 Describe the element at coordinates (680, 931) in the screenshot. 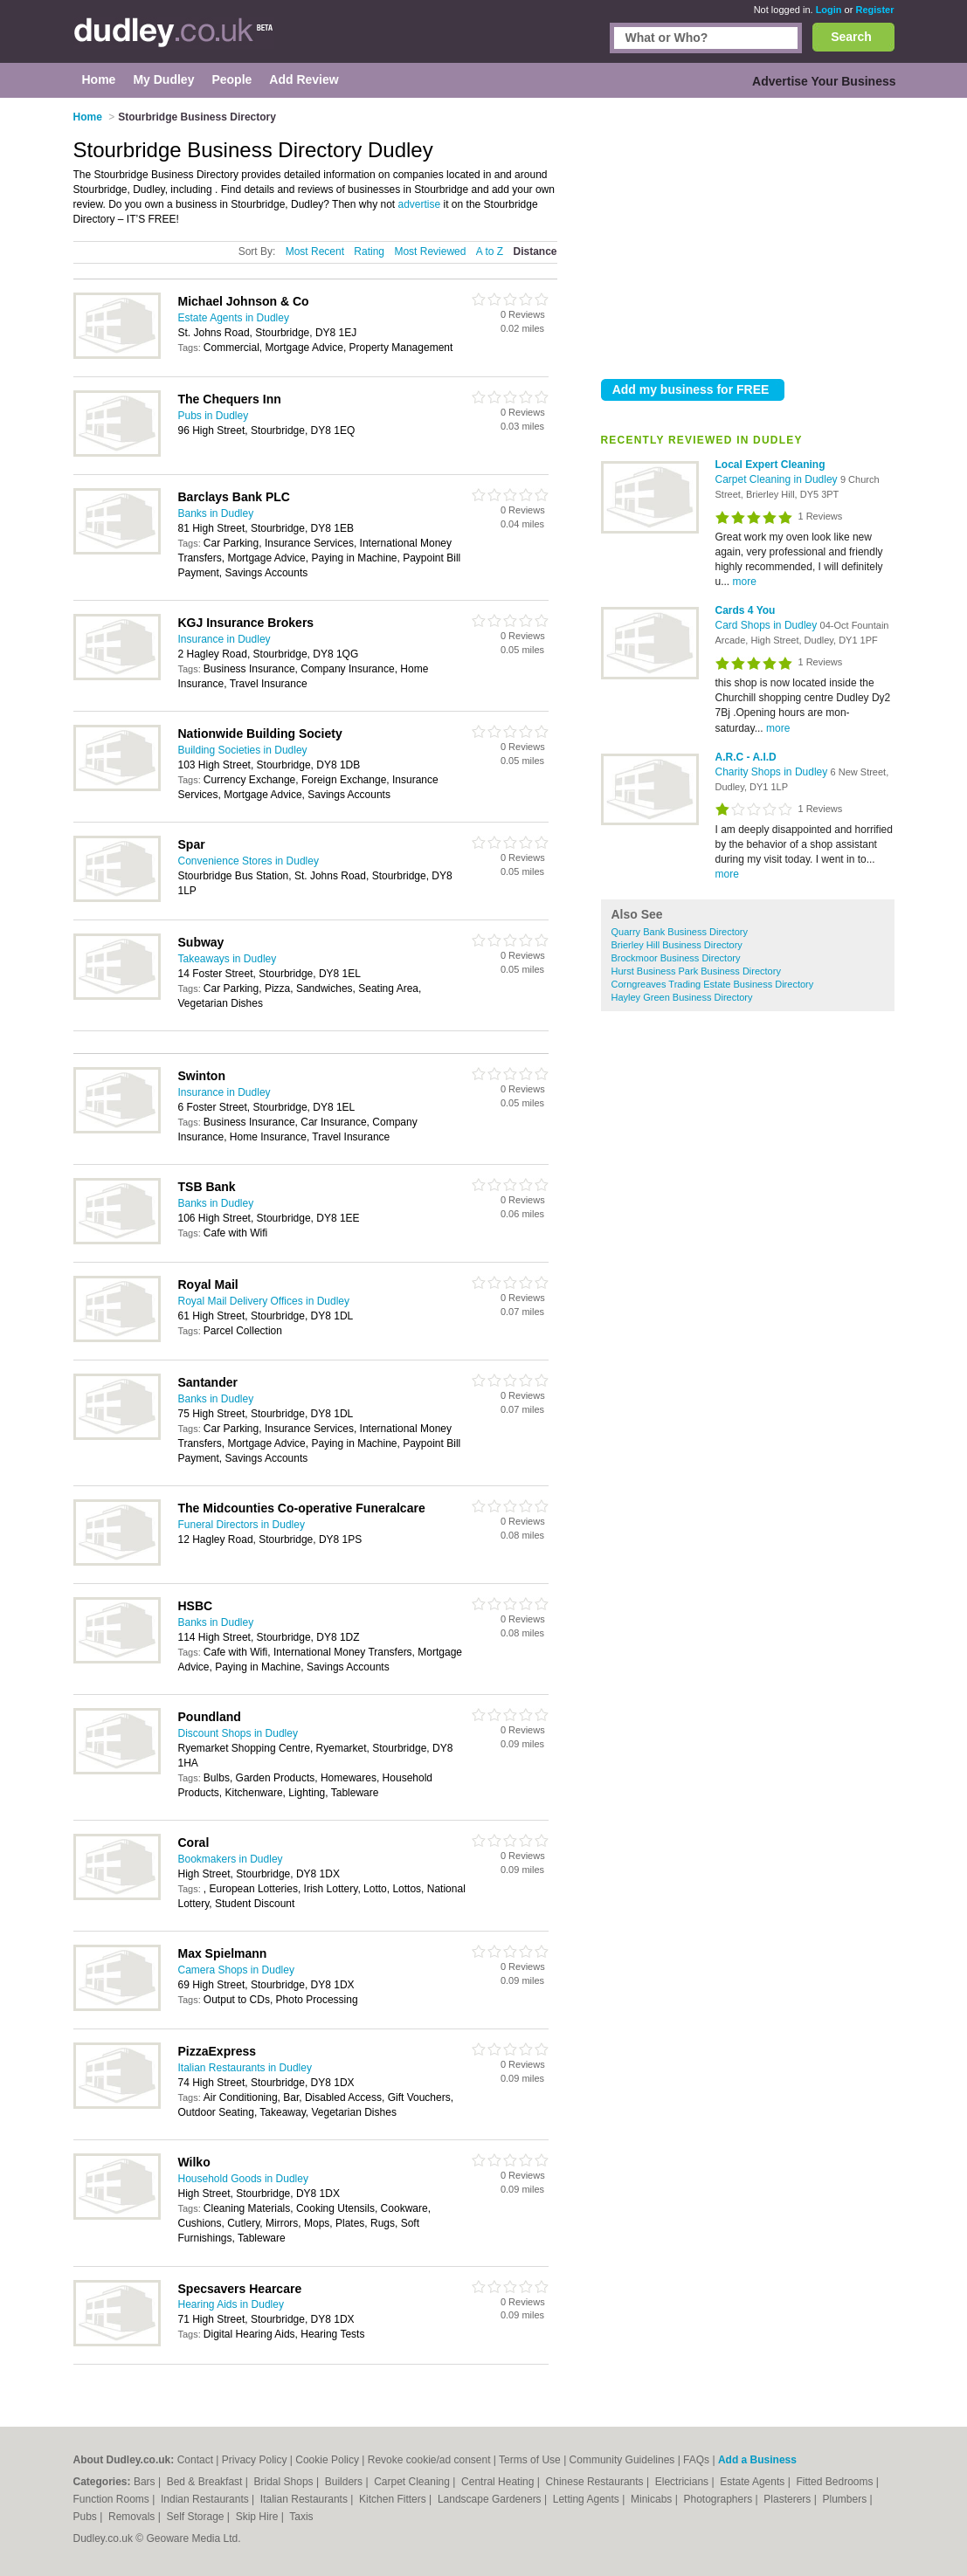

I see `Quarry Bank Business Directory` at that location.